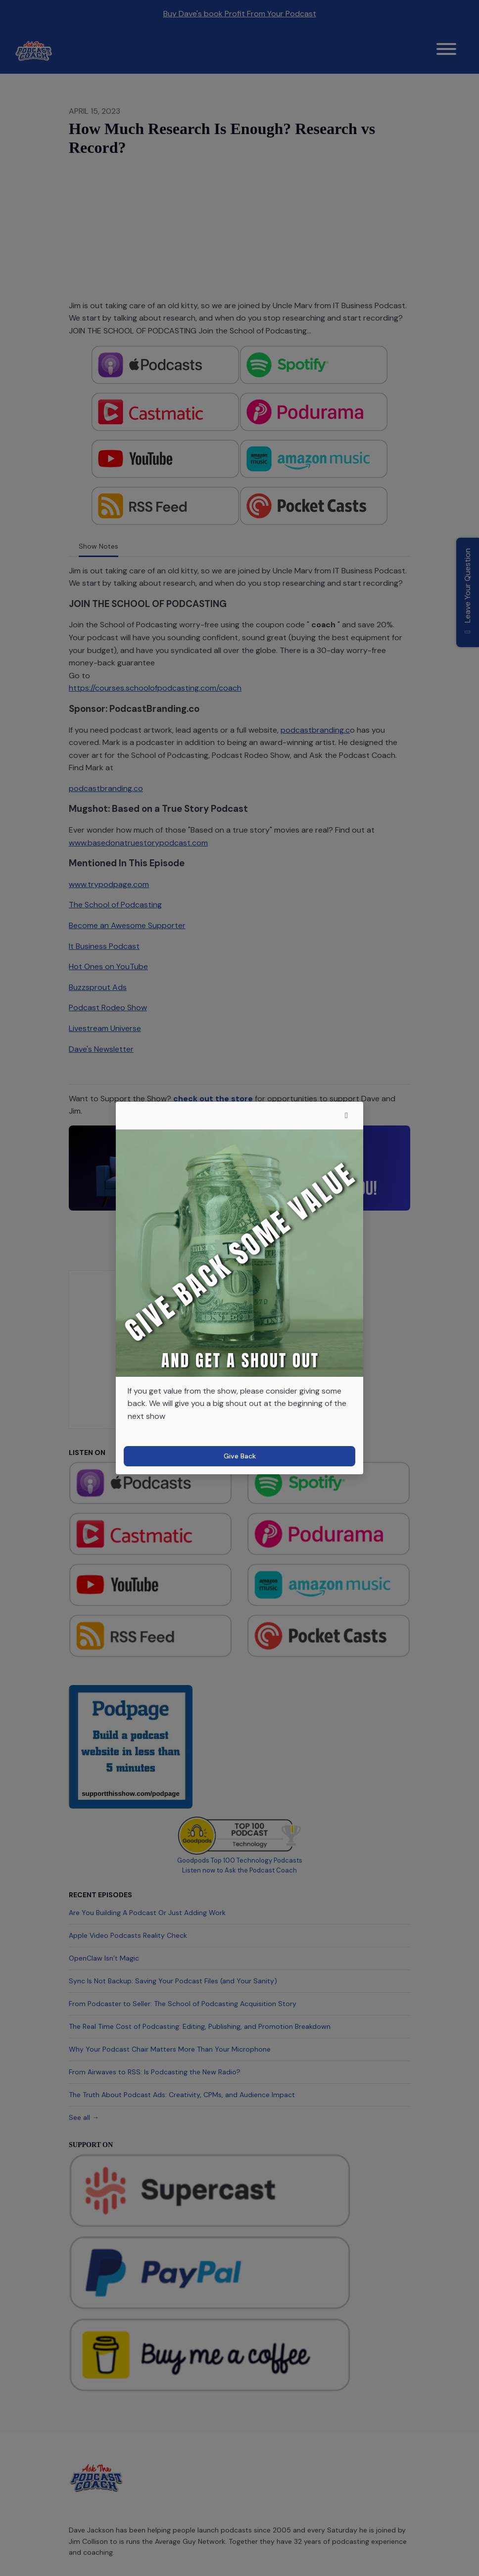 Image resolution: width=479 pixels, height=2576 pixels. I want to click on Give Back, so click(240, 1456).